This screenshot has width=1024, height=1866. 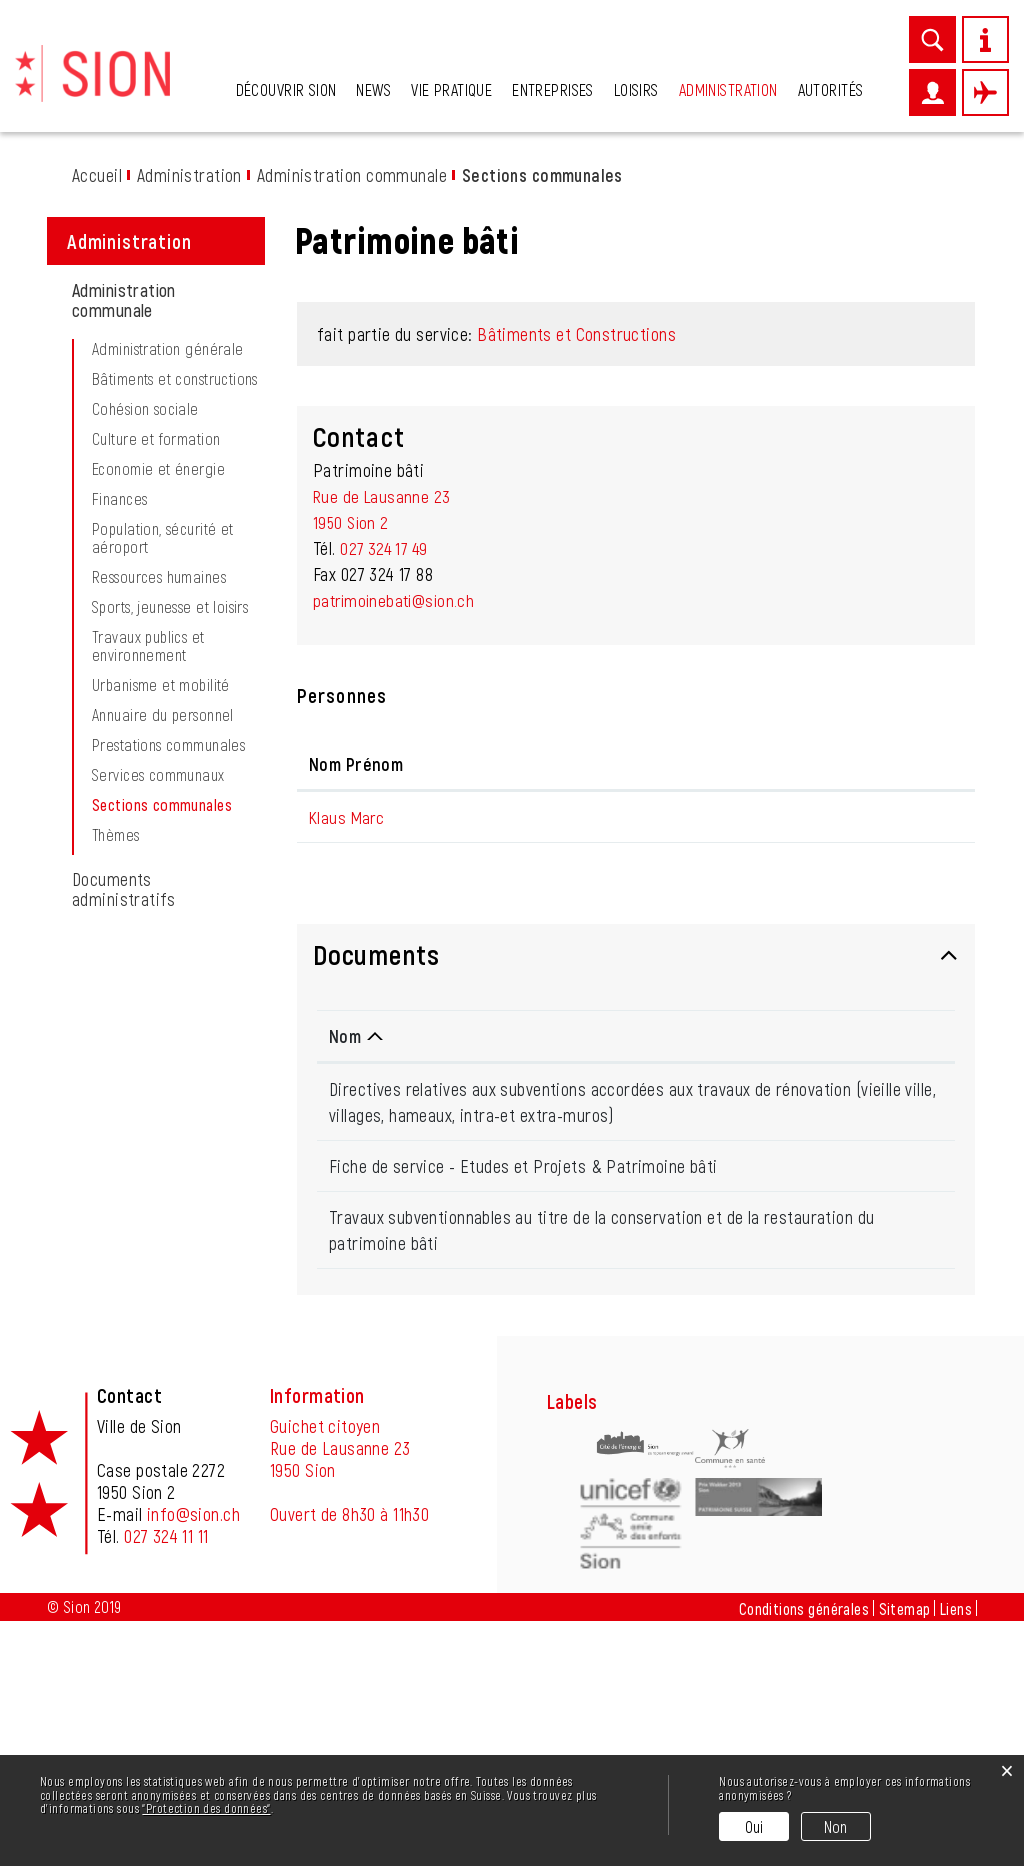 What do you see at coordinates (356, 988) in the screenshot?
I see `Nom Prénom` at bounding box center [356, 988].